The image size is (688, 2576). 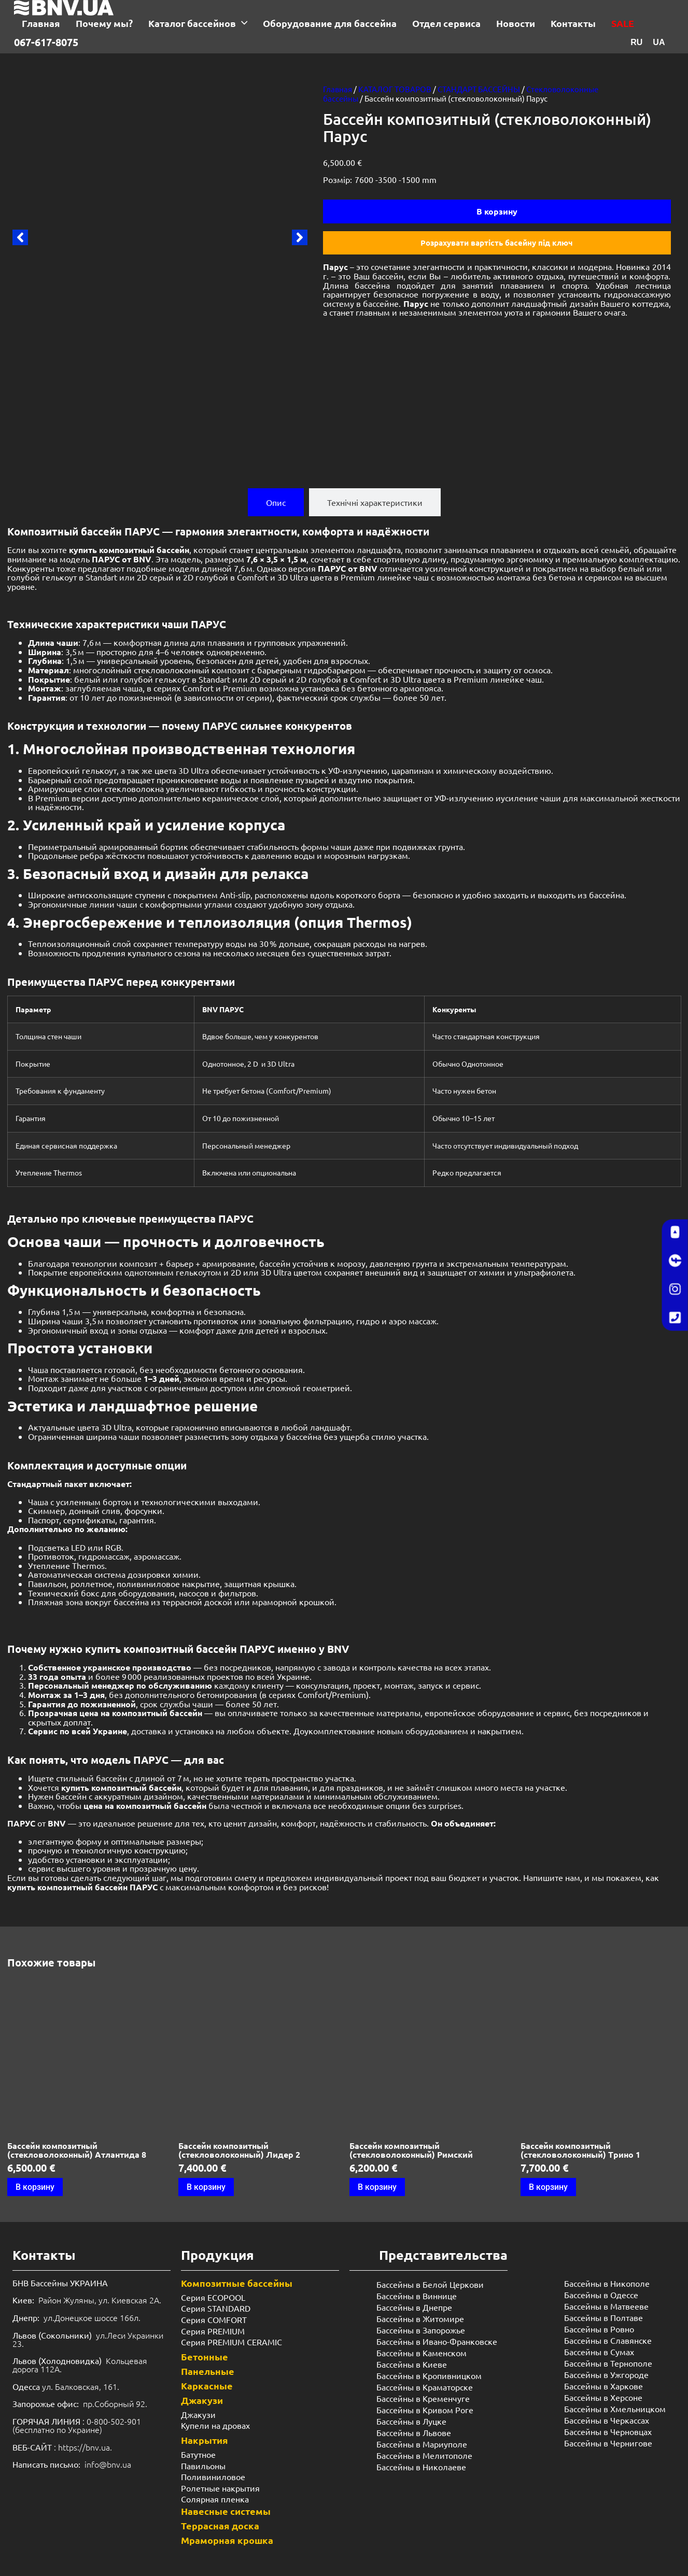 What do you see at coordinates (615, 2414) in the screenshot?
I see `Бассейны в Хмельницком` at bounding box center [615, 2414].